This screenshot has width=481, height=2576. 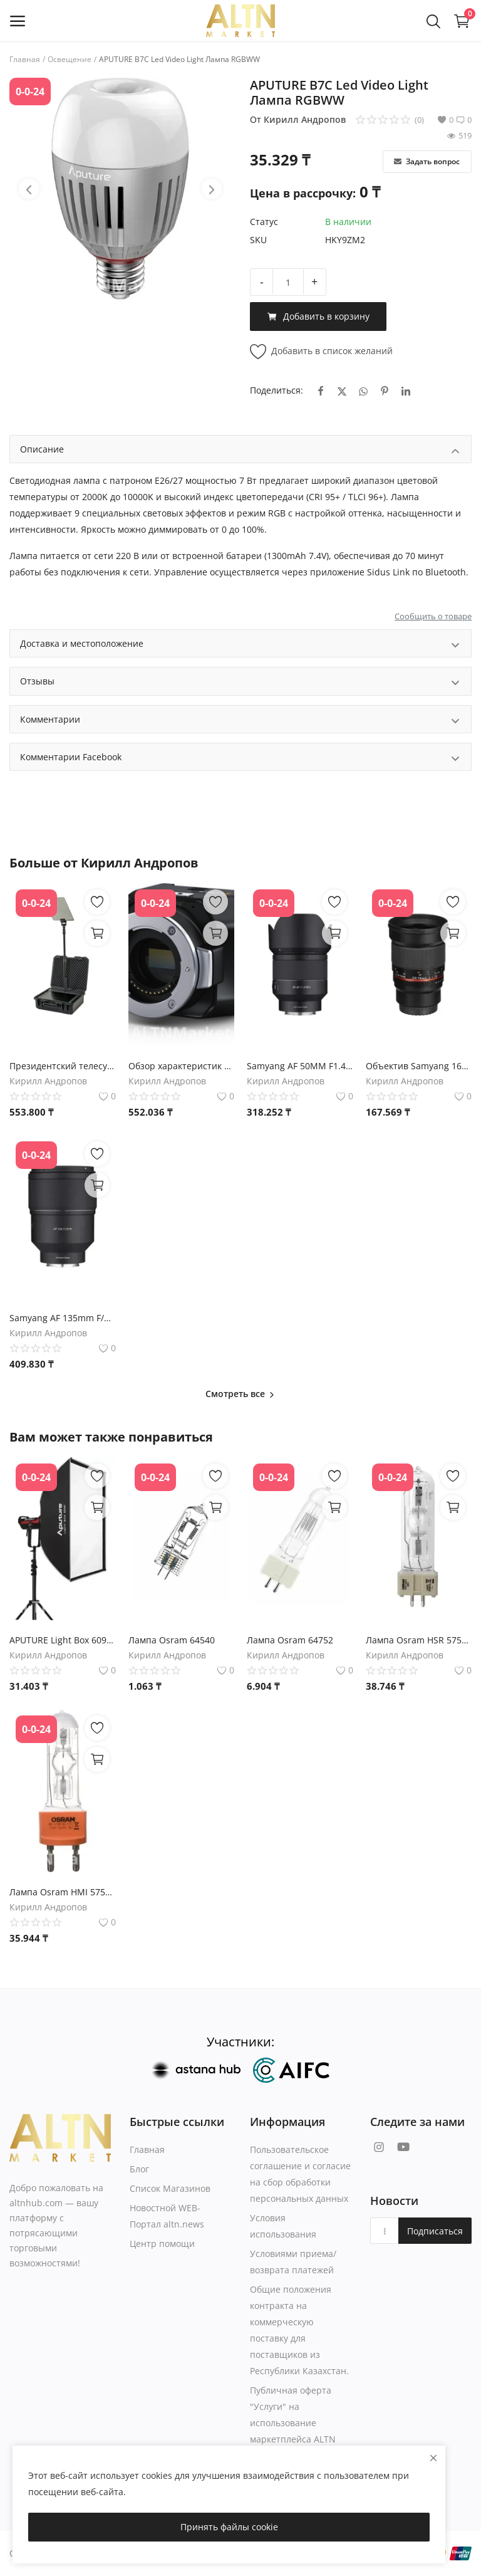 I want to click on Объектив Samyang 16mm f/2.0 ED AS UMC CS для Micro Four Thirds - Характеристики, so click(x=419, y=1066).